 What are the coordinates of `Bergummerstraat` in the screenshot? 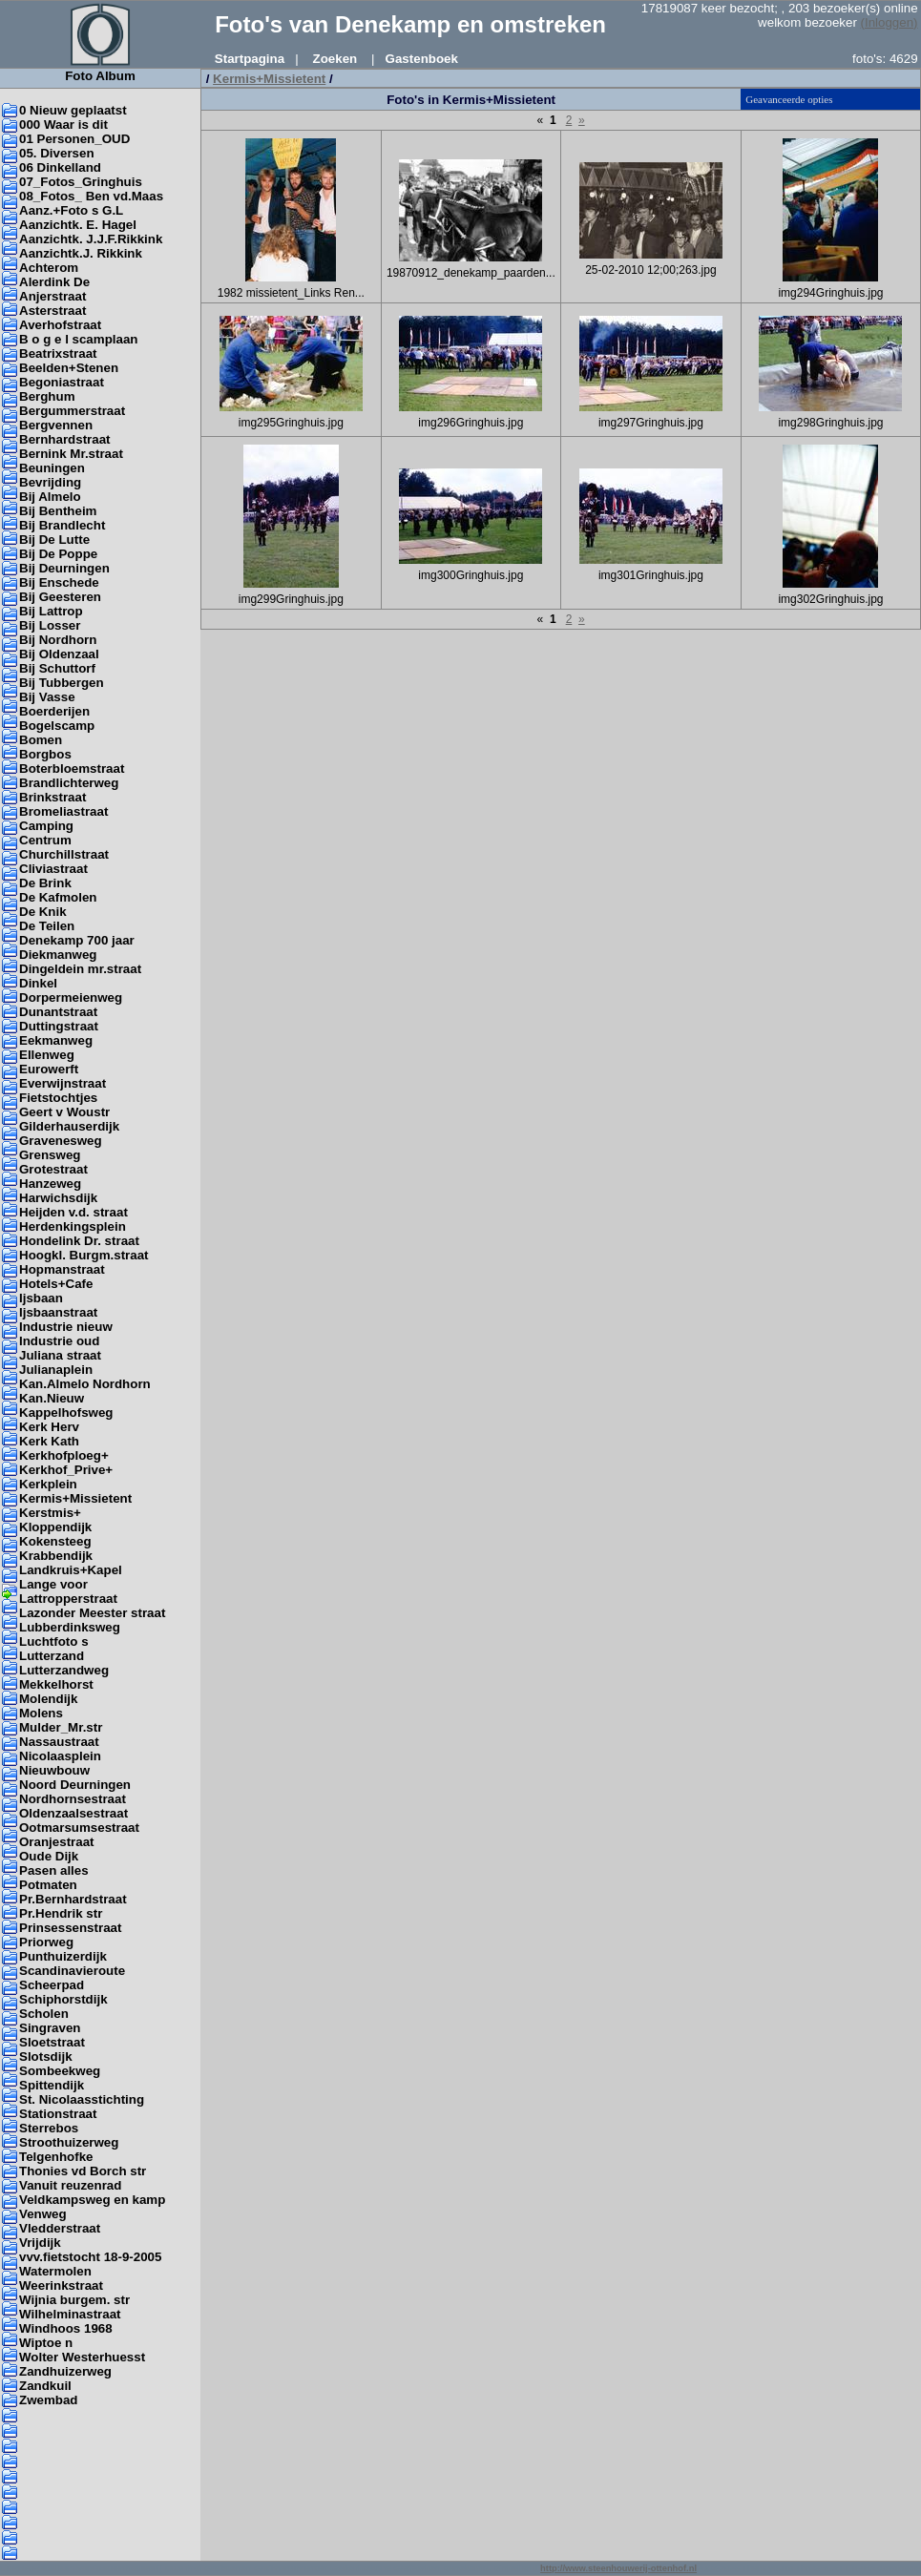 It's located at (72, 411).